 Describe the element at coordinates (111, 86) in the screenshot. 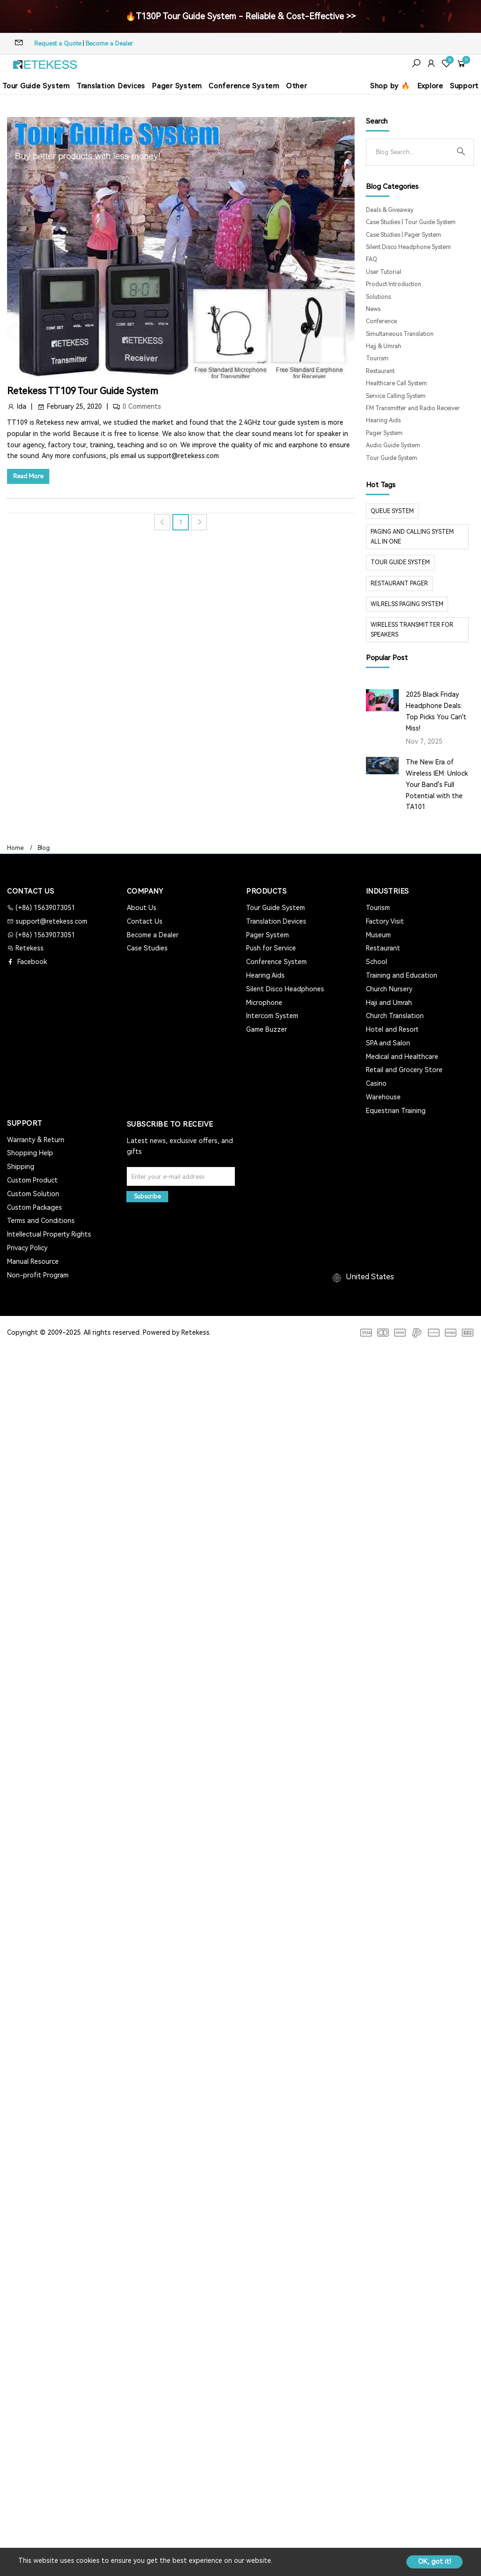

I see `Translation Devices` at that location.